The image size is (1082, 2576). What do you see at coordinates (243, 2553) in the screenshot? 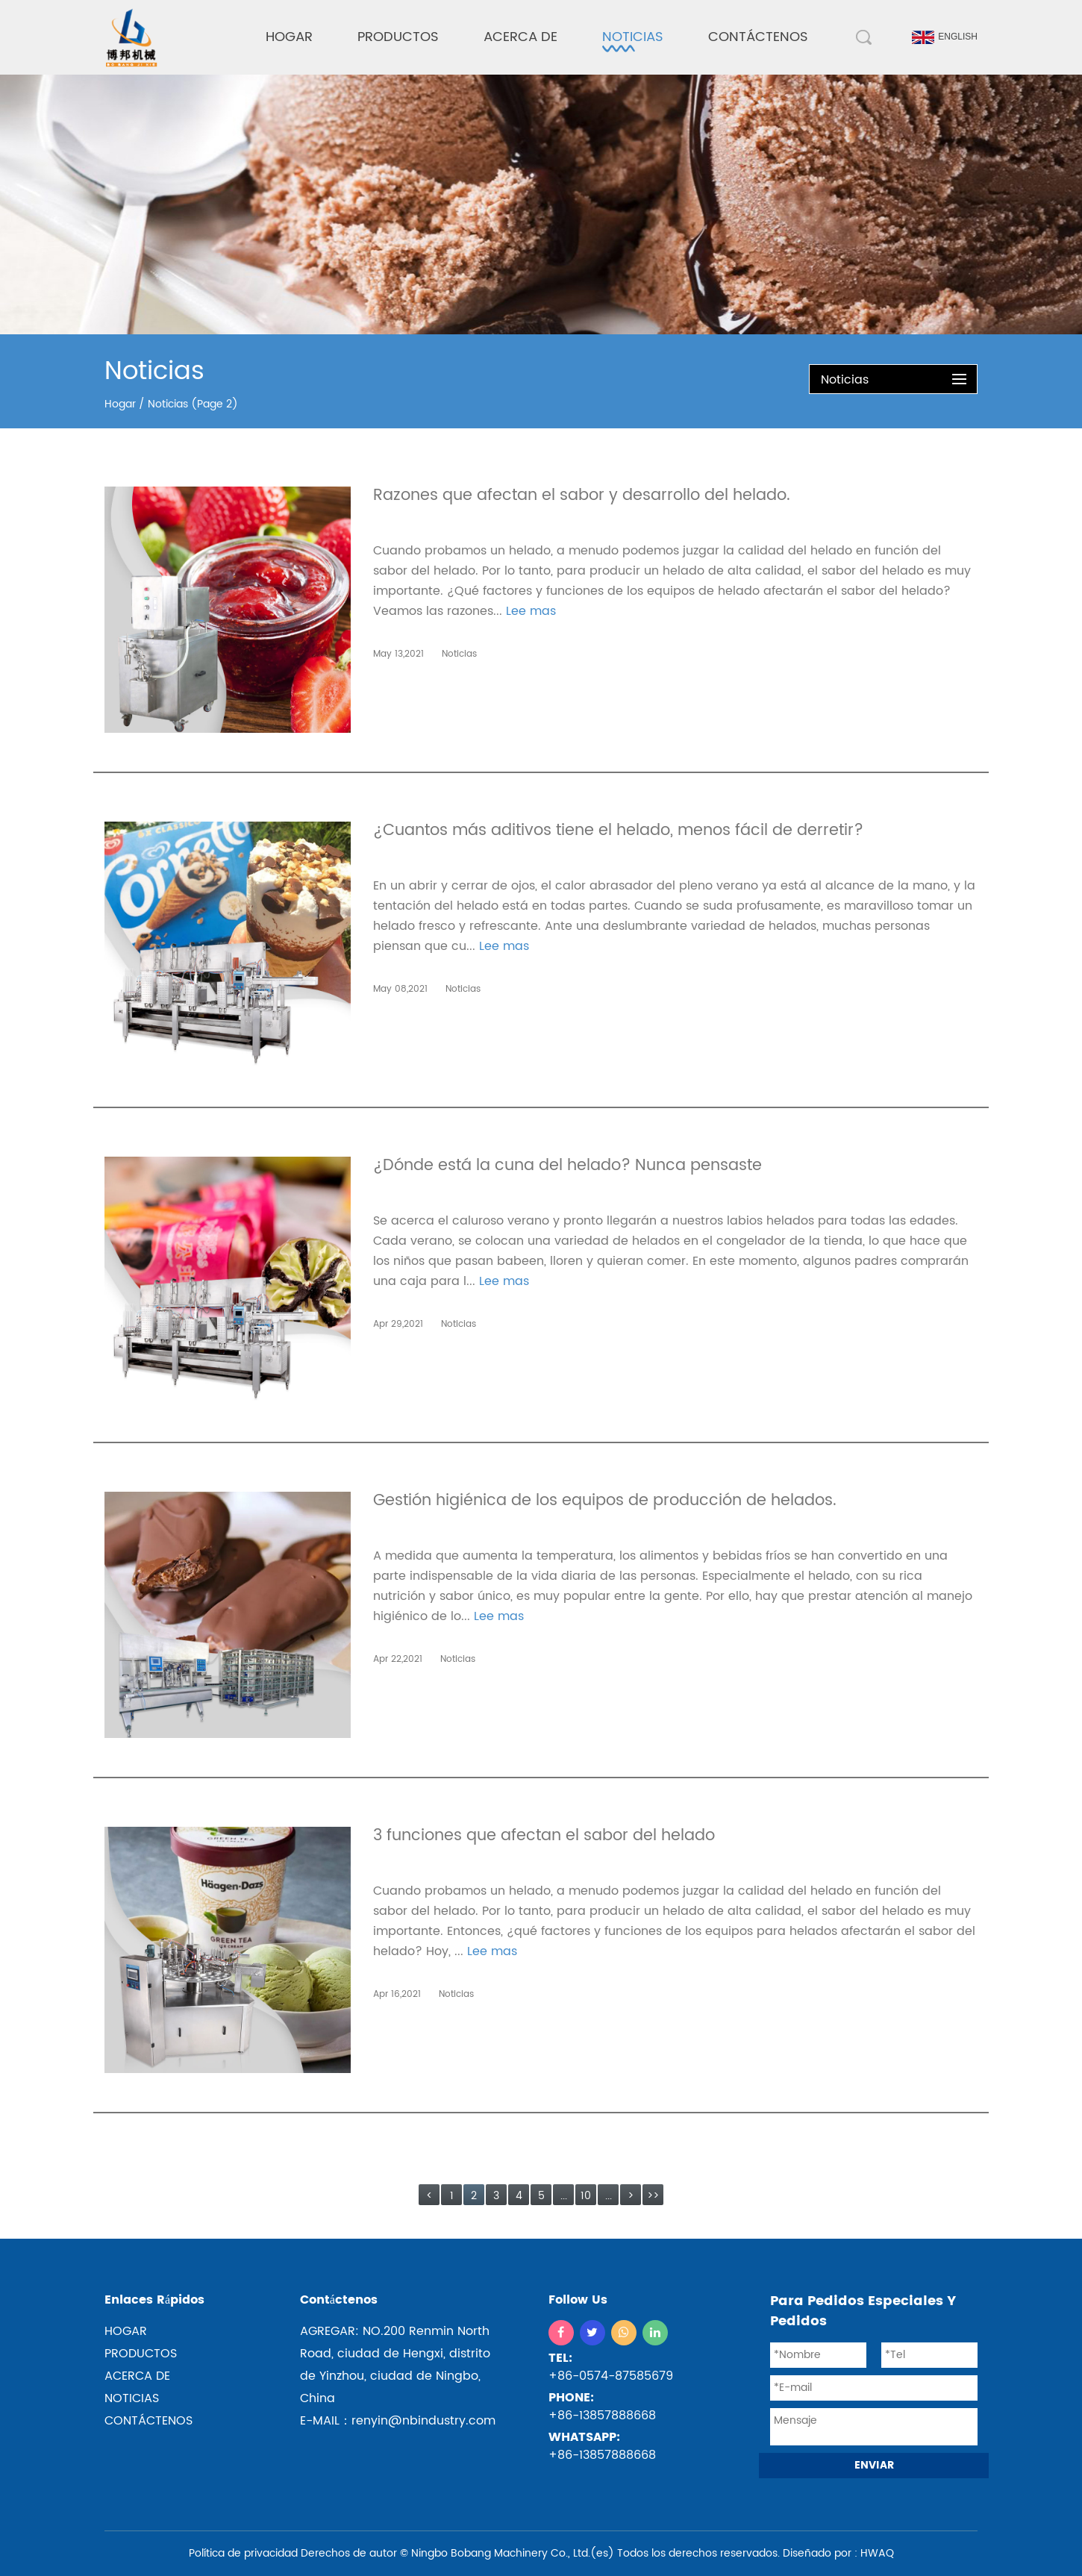
I see `Política de privacidad` at bounding box center [243, 2553].